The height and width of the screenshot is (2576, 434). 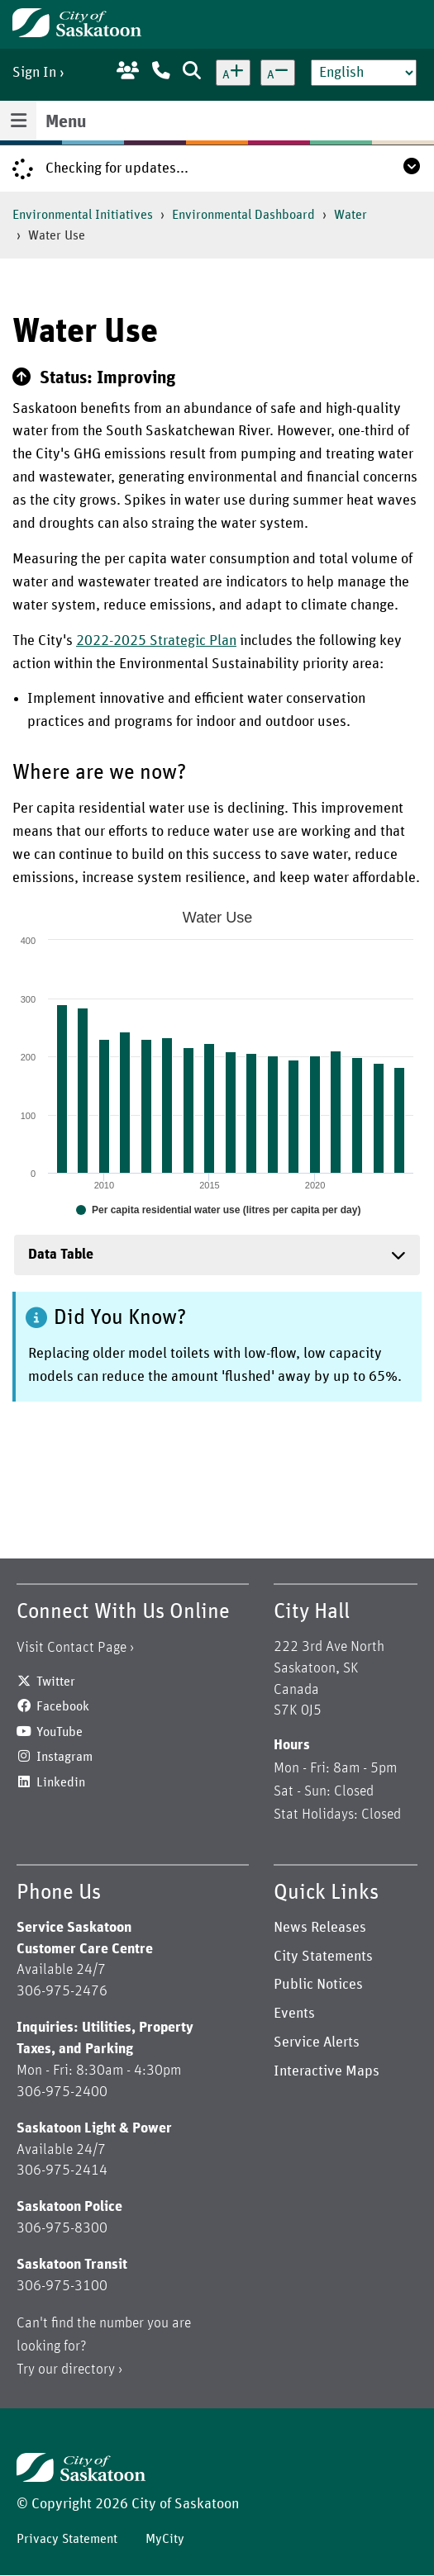 I want to click on News Releases, so click(x=320, y=1927).